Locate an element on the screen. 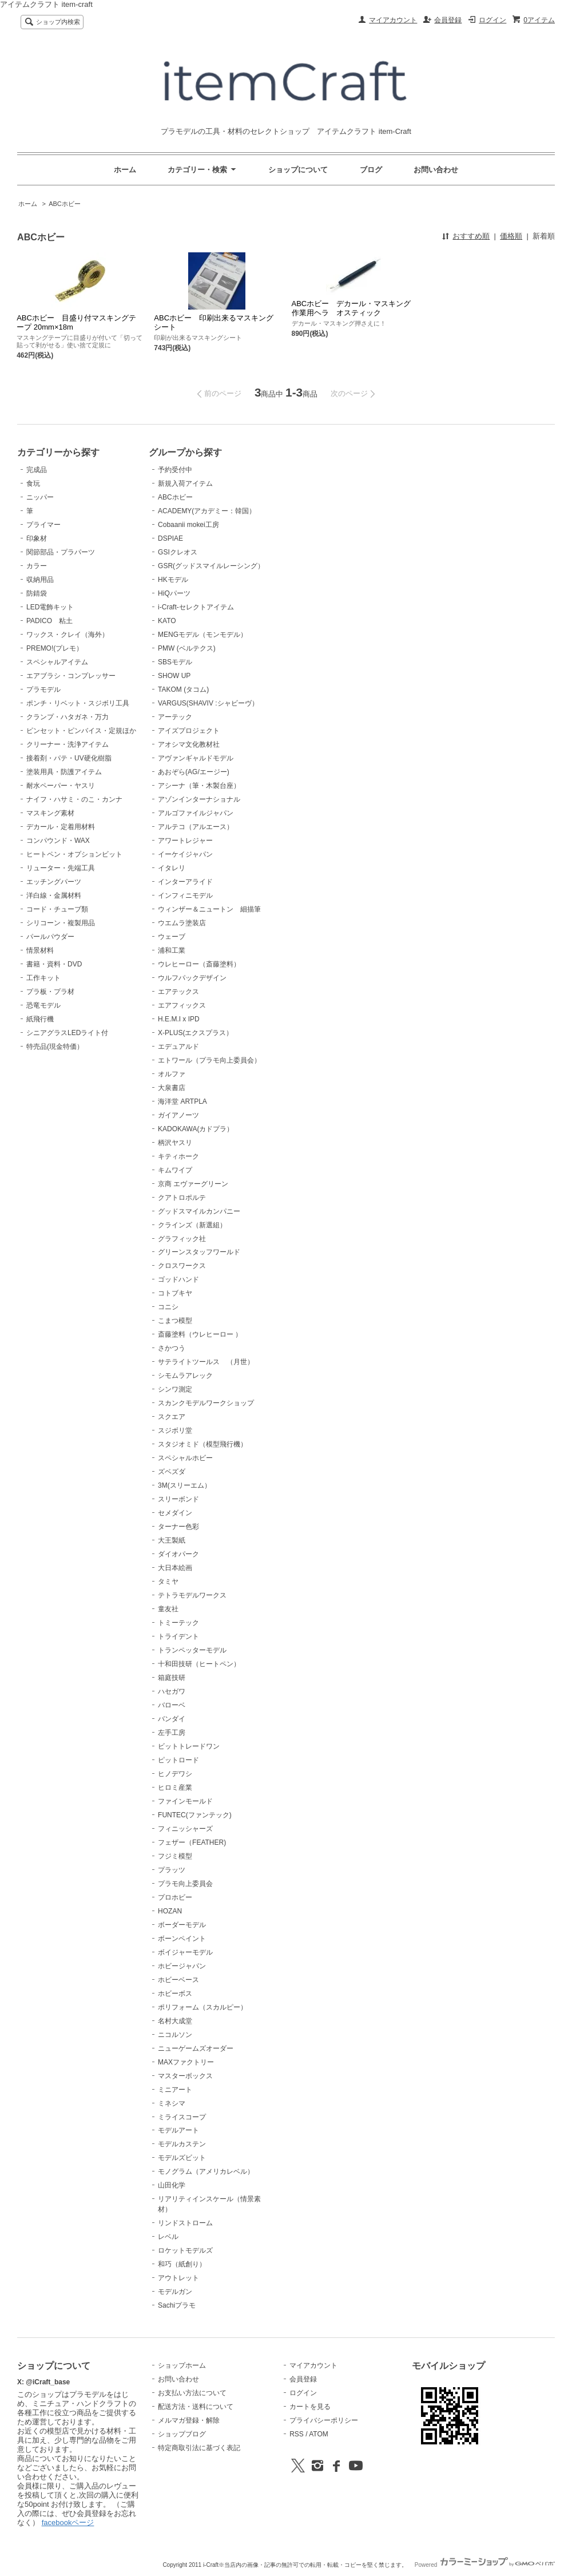 The width and height of the screenshot is (572, 2576). アオシマ文化教材社 is located at coordinates (189, 744).